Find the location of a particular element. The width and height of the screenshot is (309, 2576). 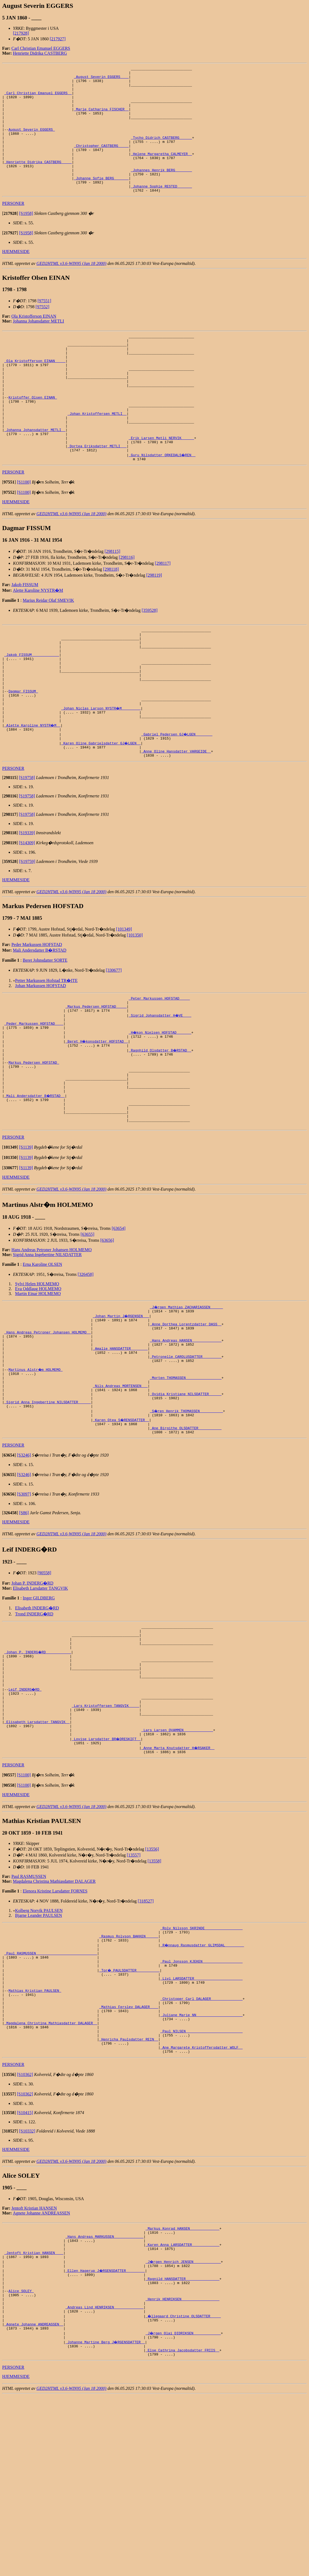

[298116] is located at coordinates (127, 606).